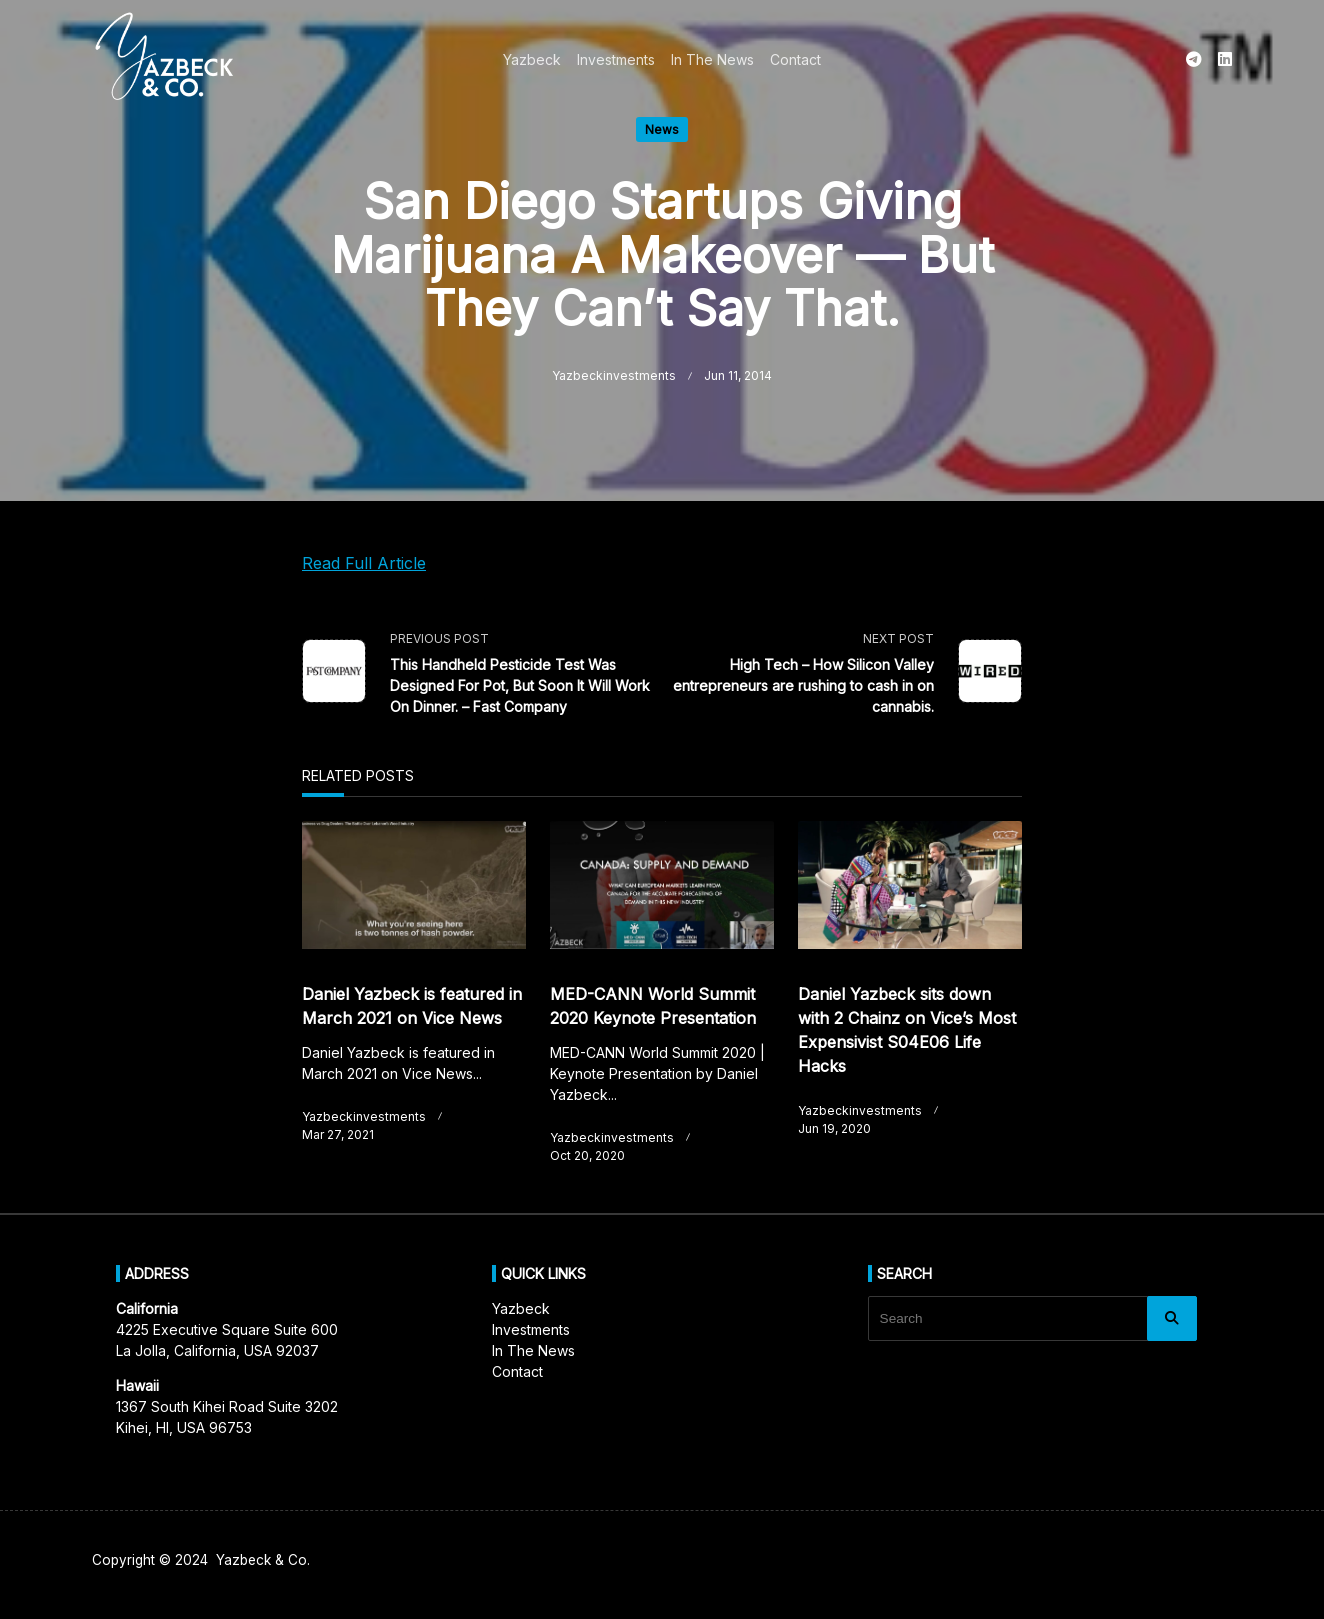  Describe the element at coordinates (712, 59) in the screenshot. I see `In The News` at that location.